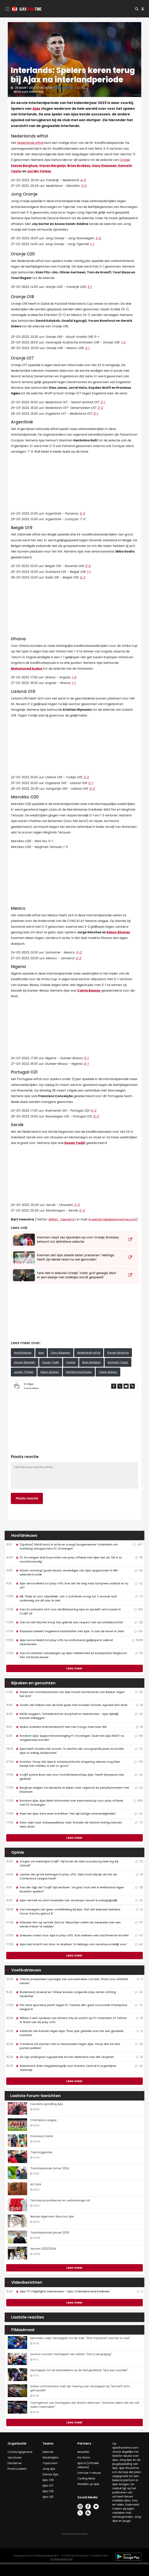 The width and height of the screenshot is (149, 2576). I want to click on Buitenland: Arsenal en Timber kunnen volgende stap zetten richting landstitel, so click(66, 1994).